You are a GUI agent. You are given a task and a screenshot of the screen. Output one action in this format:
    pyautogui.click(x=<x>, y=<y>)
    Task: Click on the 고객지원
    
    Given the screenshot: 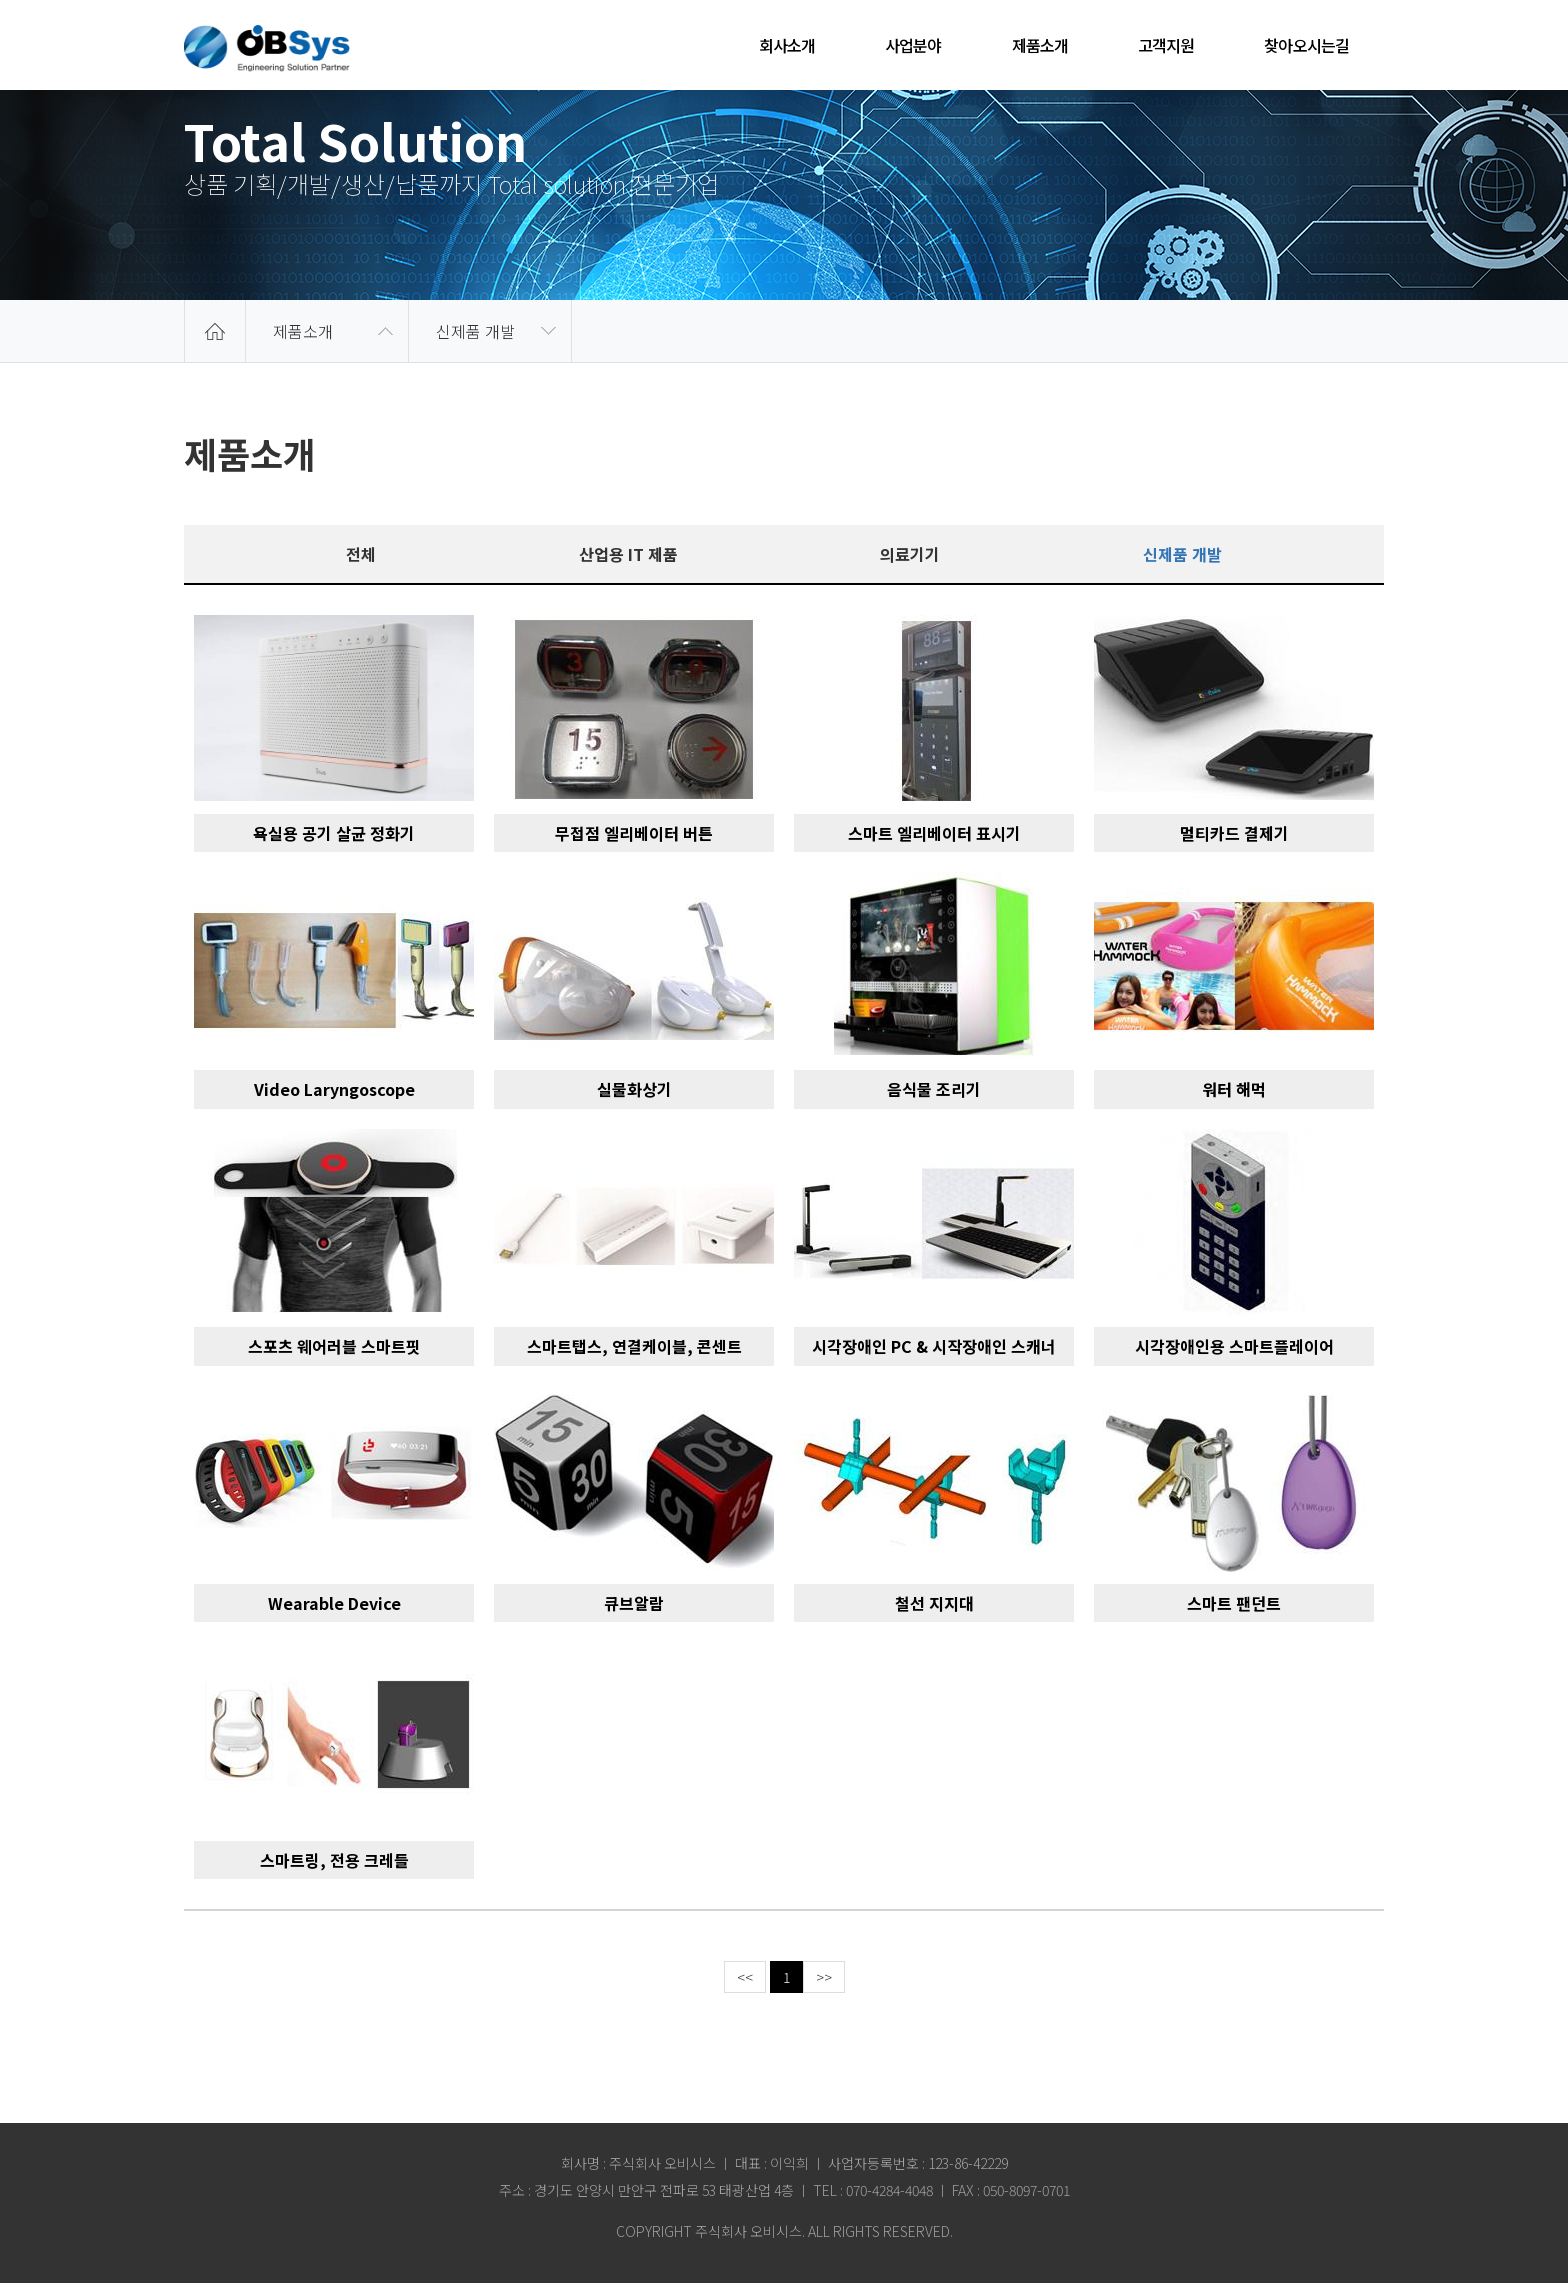 What is the action you would take?
    pyautogui.click(x=1166, y=45)
    